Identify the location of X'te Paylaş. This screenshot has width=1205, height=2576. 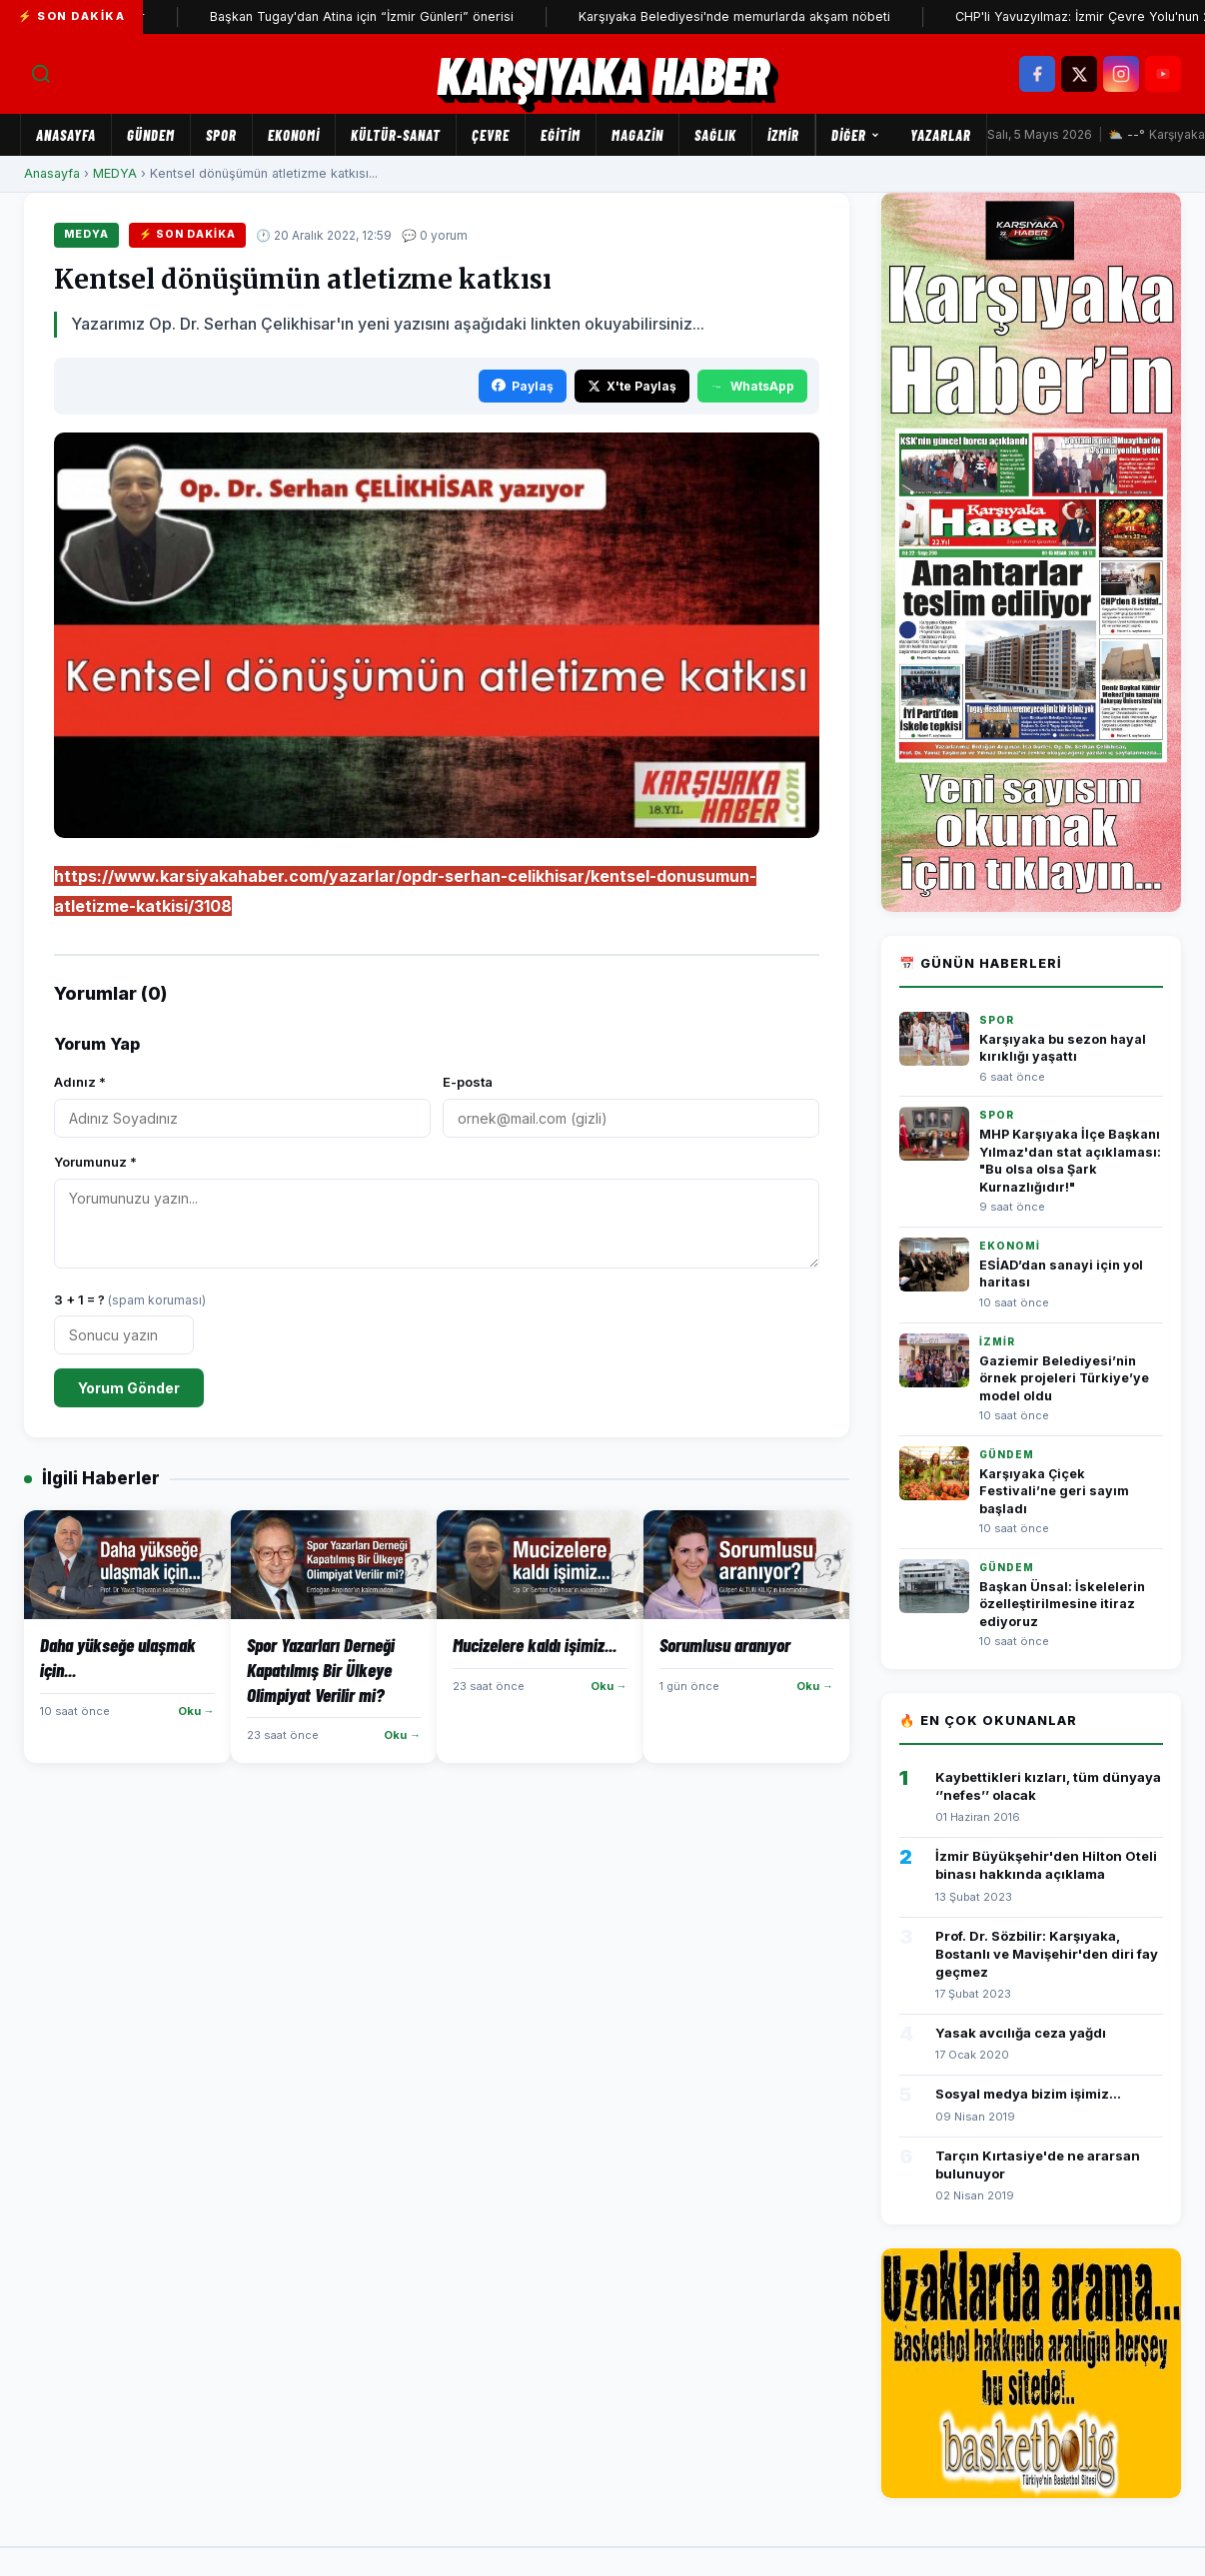
(632, 386).